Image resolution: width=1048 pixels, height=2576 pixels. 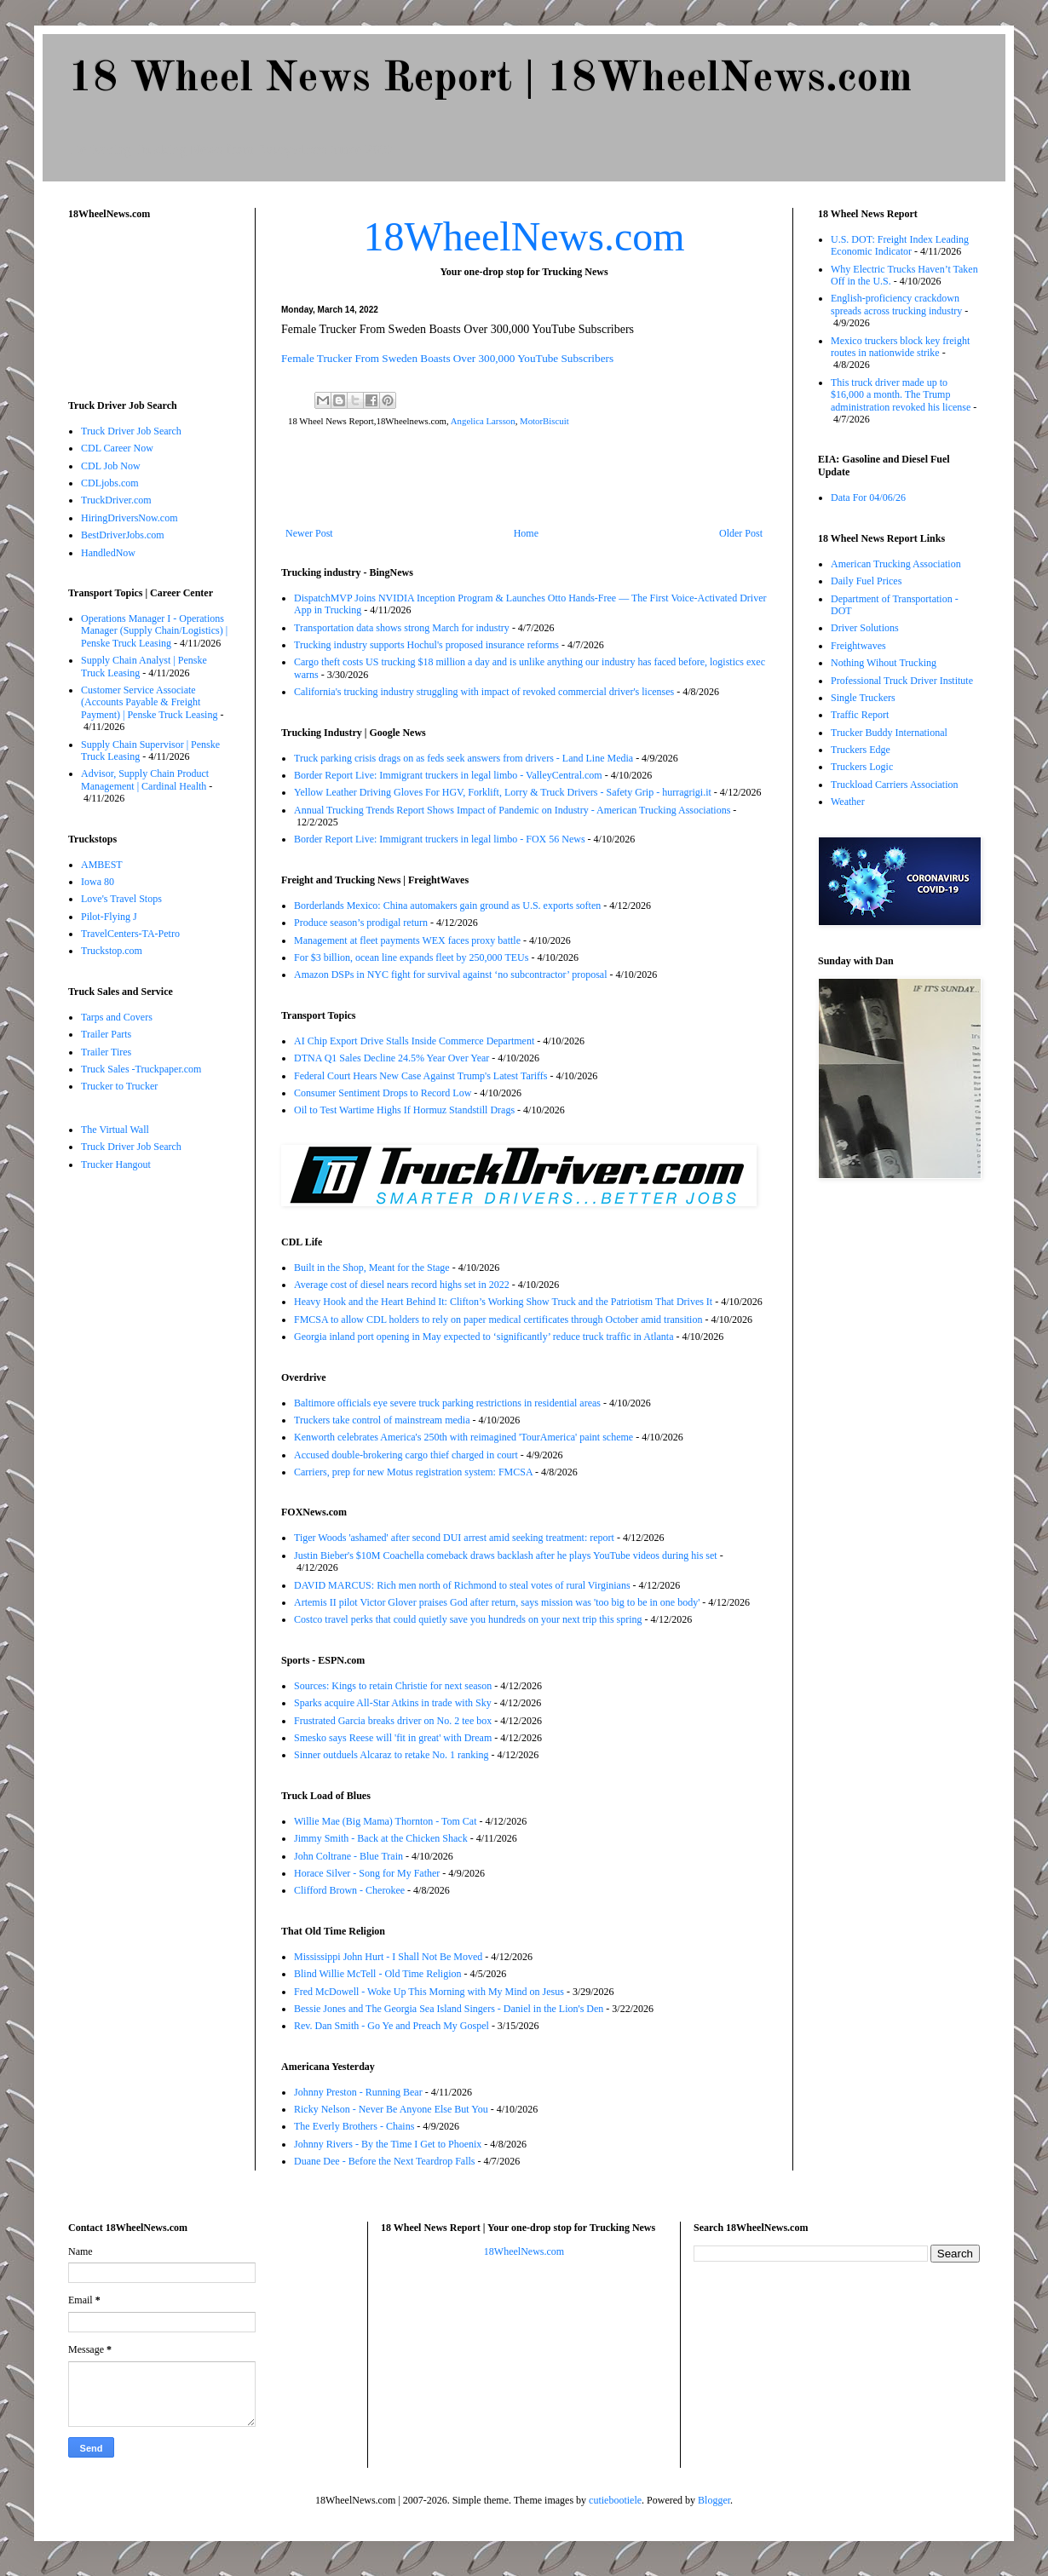 I want to click on Transportation data shows strong March for industry, so click(x=402, y=628).